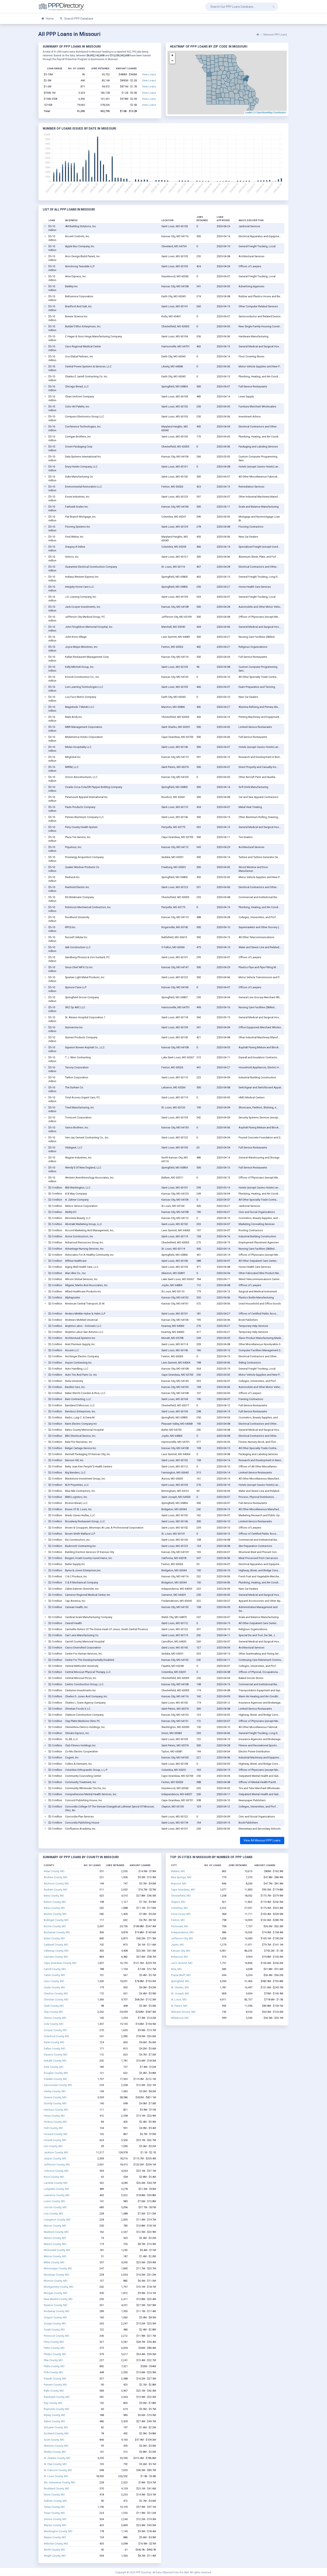 This screenshot has width=327, height=2576. What do you see at coordinates (56, 2409) in the screenshot?
I see `Reynolds County, MO` at bounding box center [56, 2409].